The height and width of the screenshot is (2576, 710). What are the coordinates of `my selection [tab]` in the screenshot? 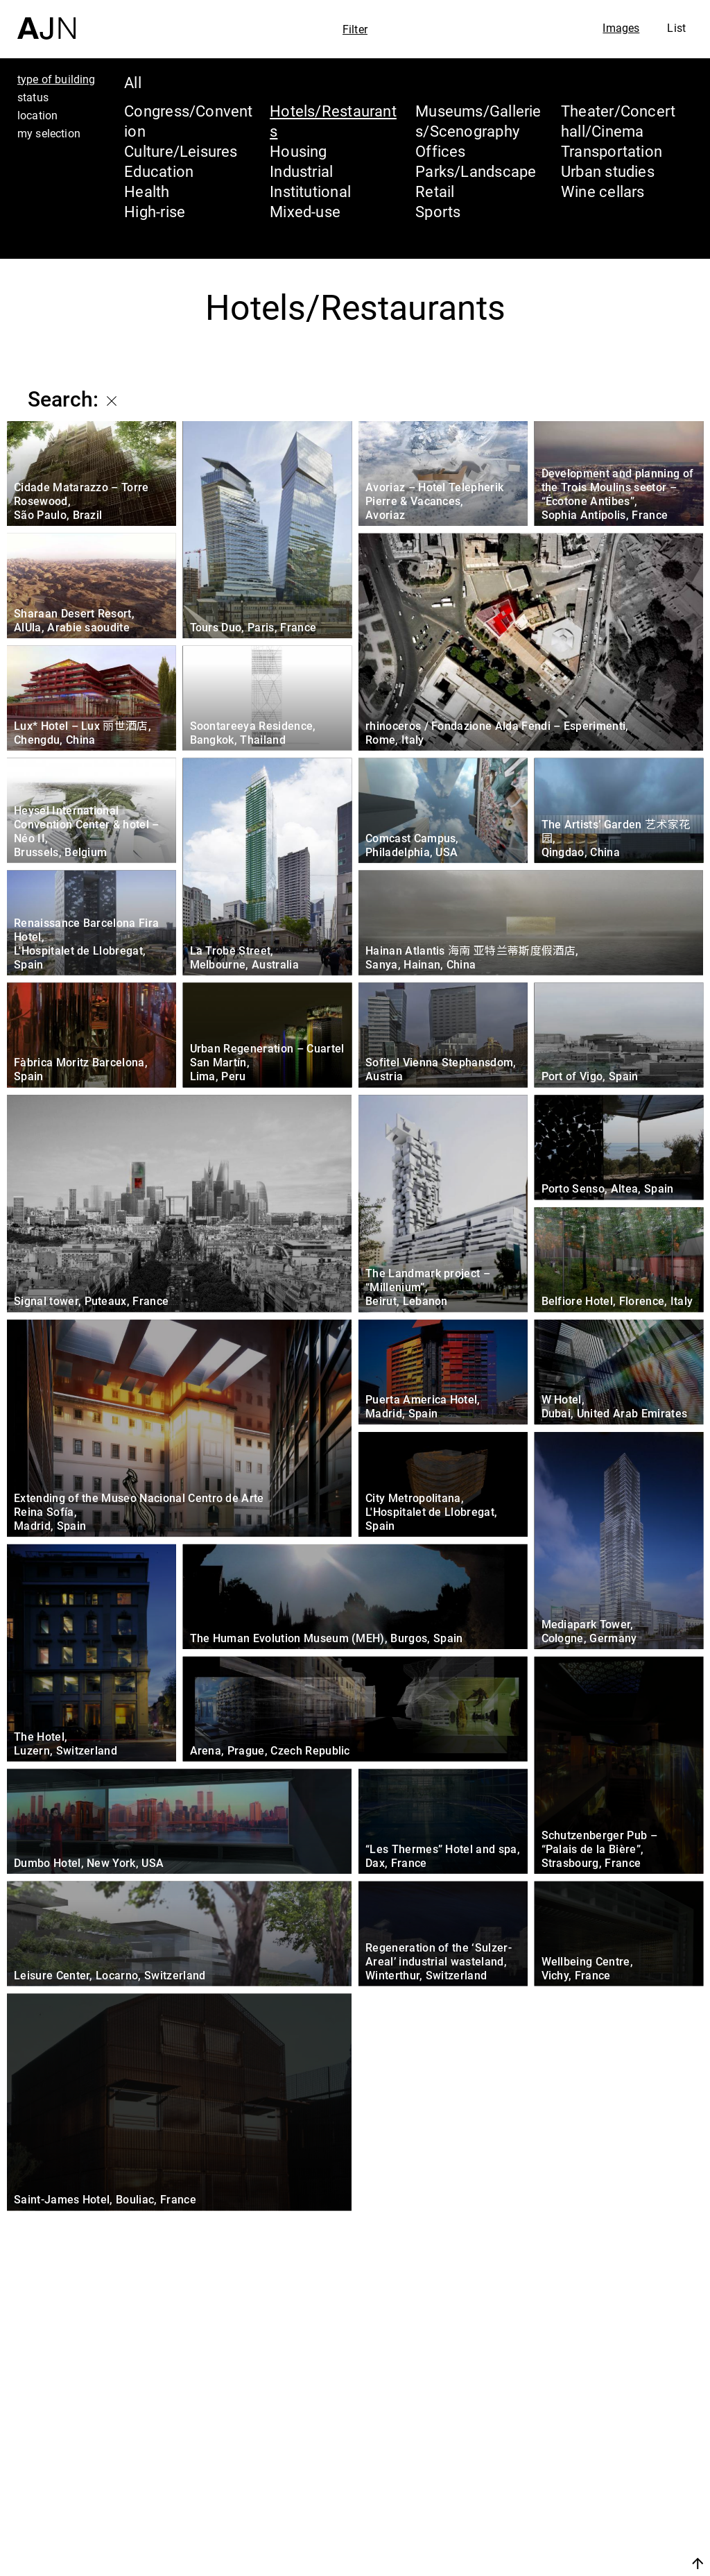 It's located at (48, 133).